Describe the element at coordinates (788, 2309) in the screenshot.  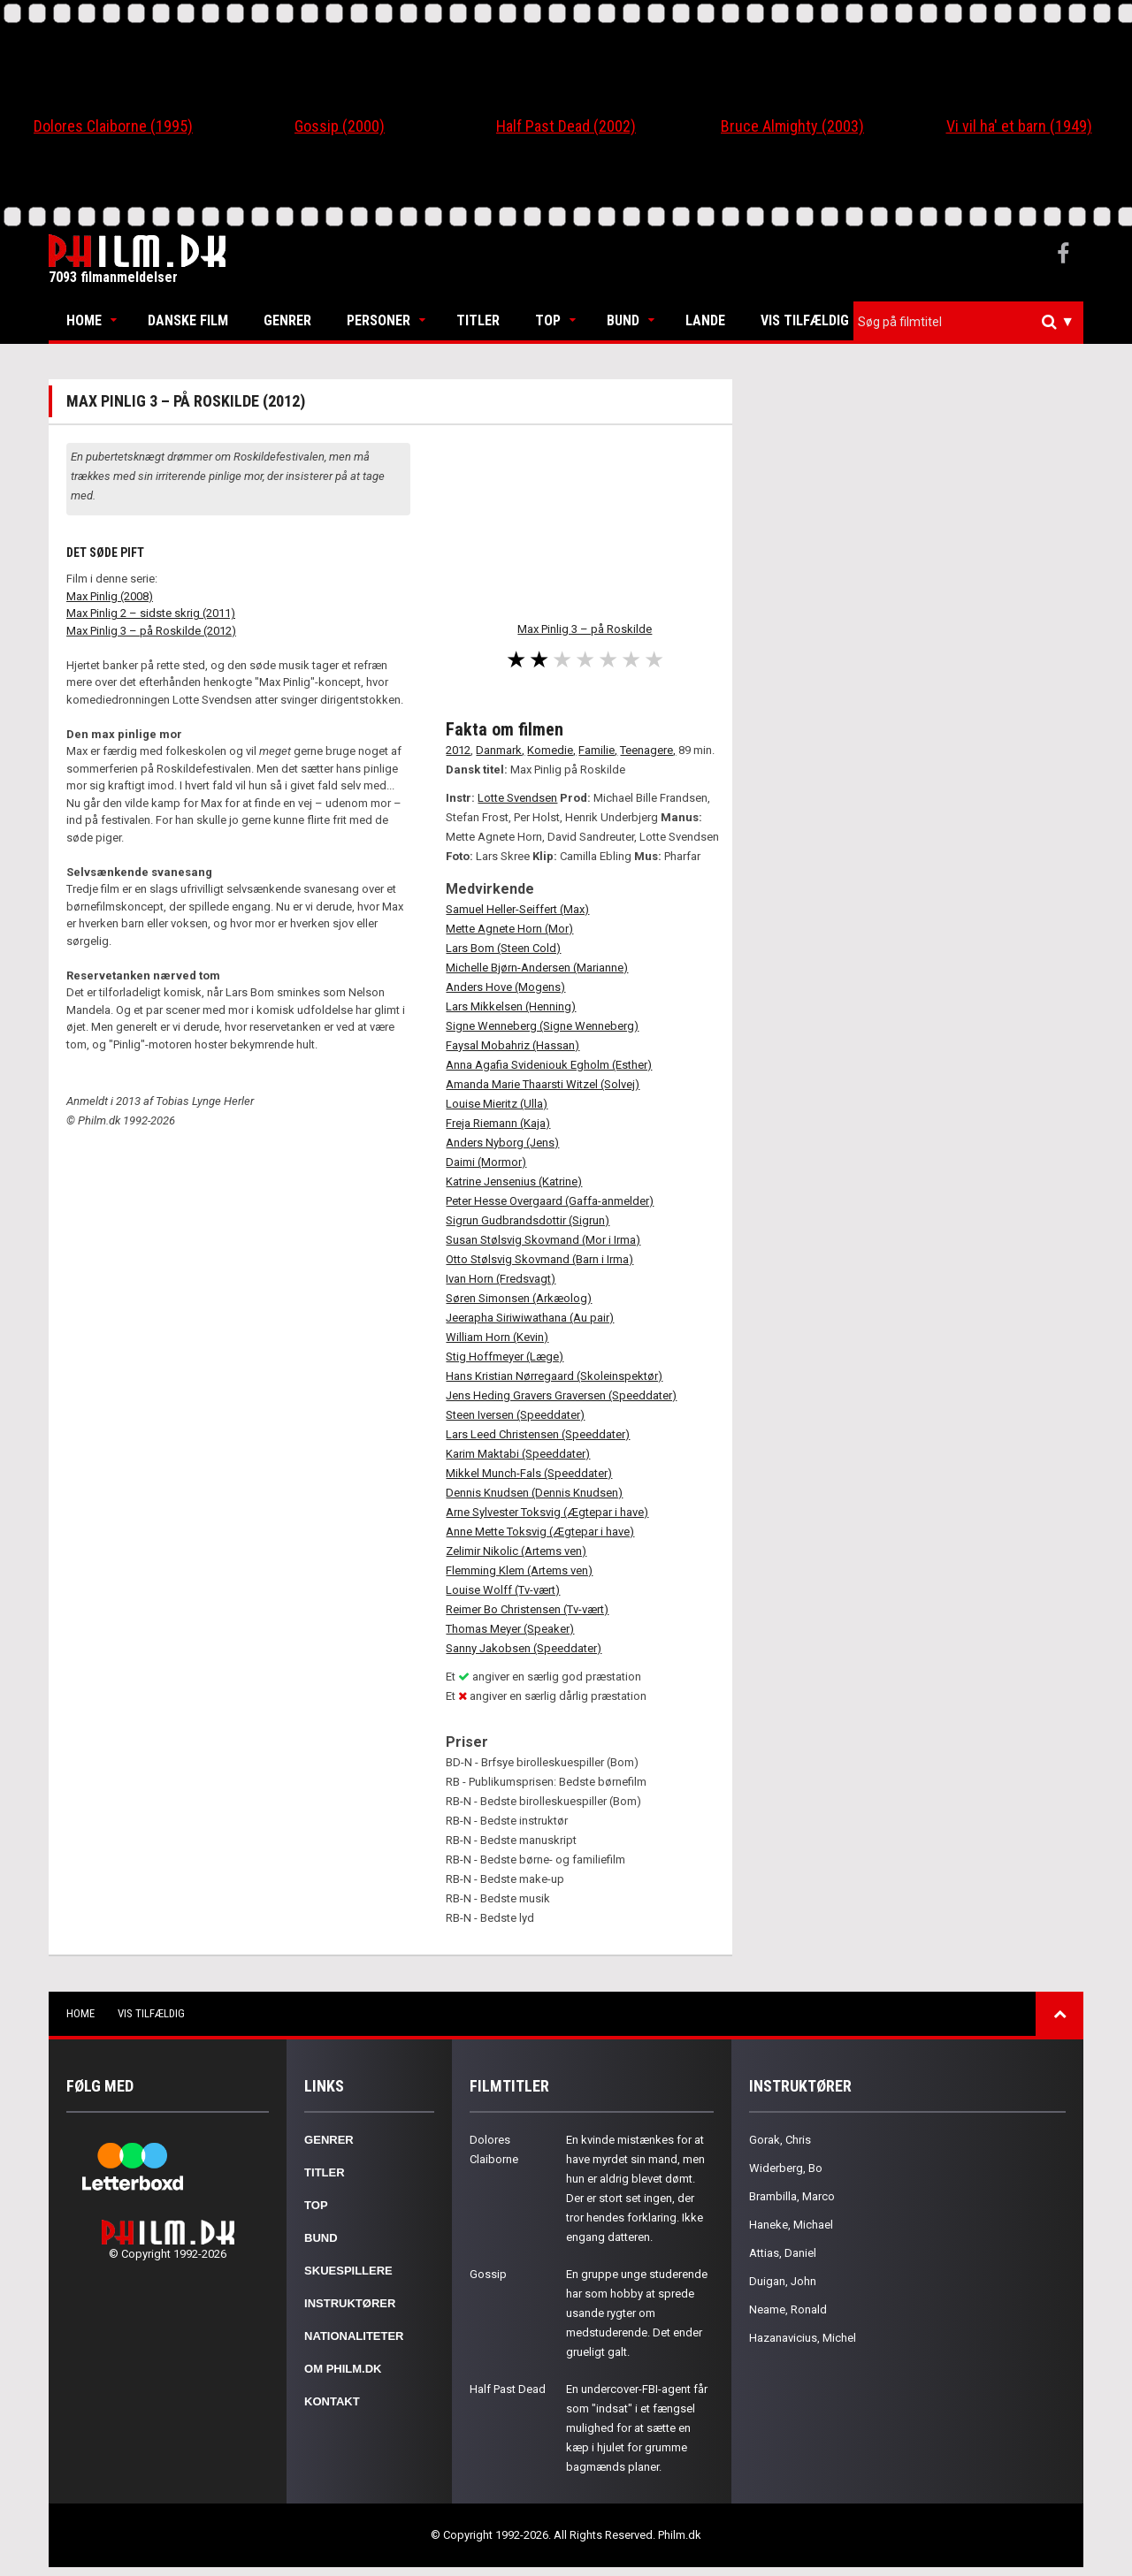
I see `Neame, Ronald` at that location.